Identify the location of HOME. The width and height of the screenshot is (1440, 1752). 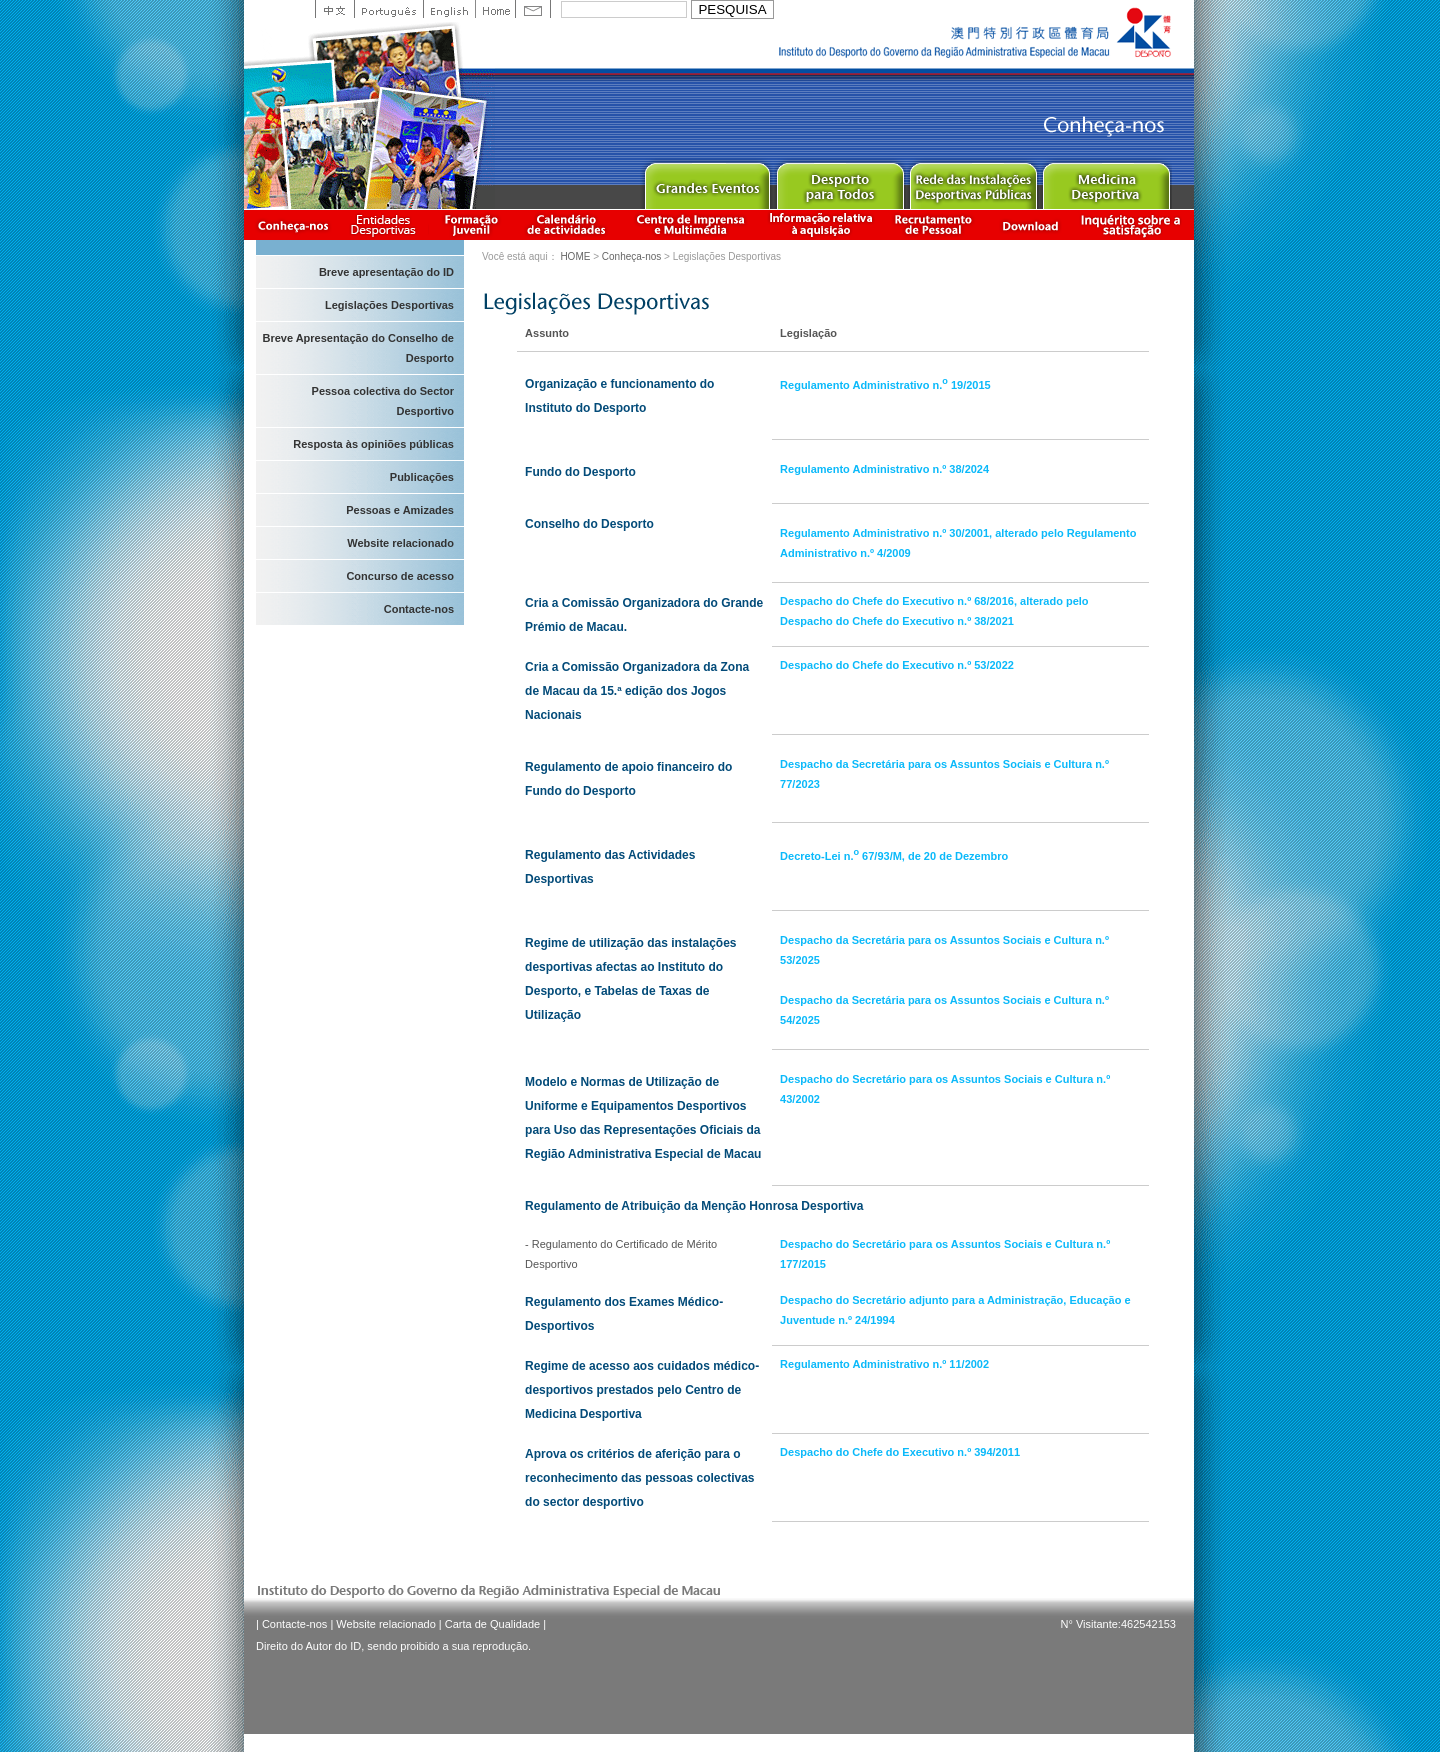
(575, 256).